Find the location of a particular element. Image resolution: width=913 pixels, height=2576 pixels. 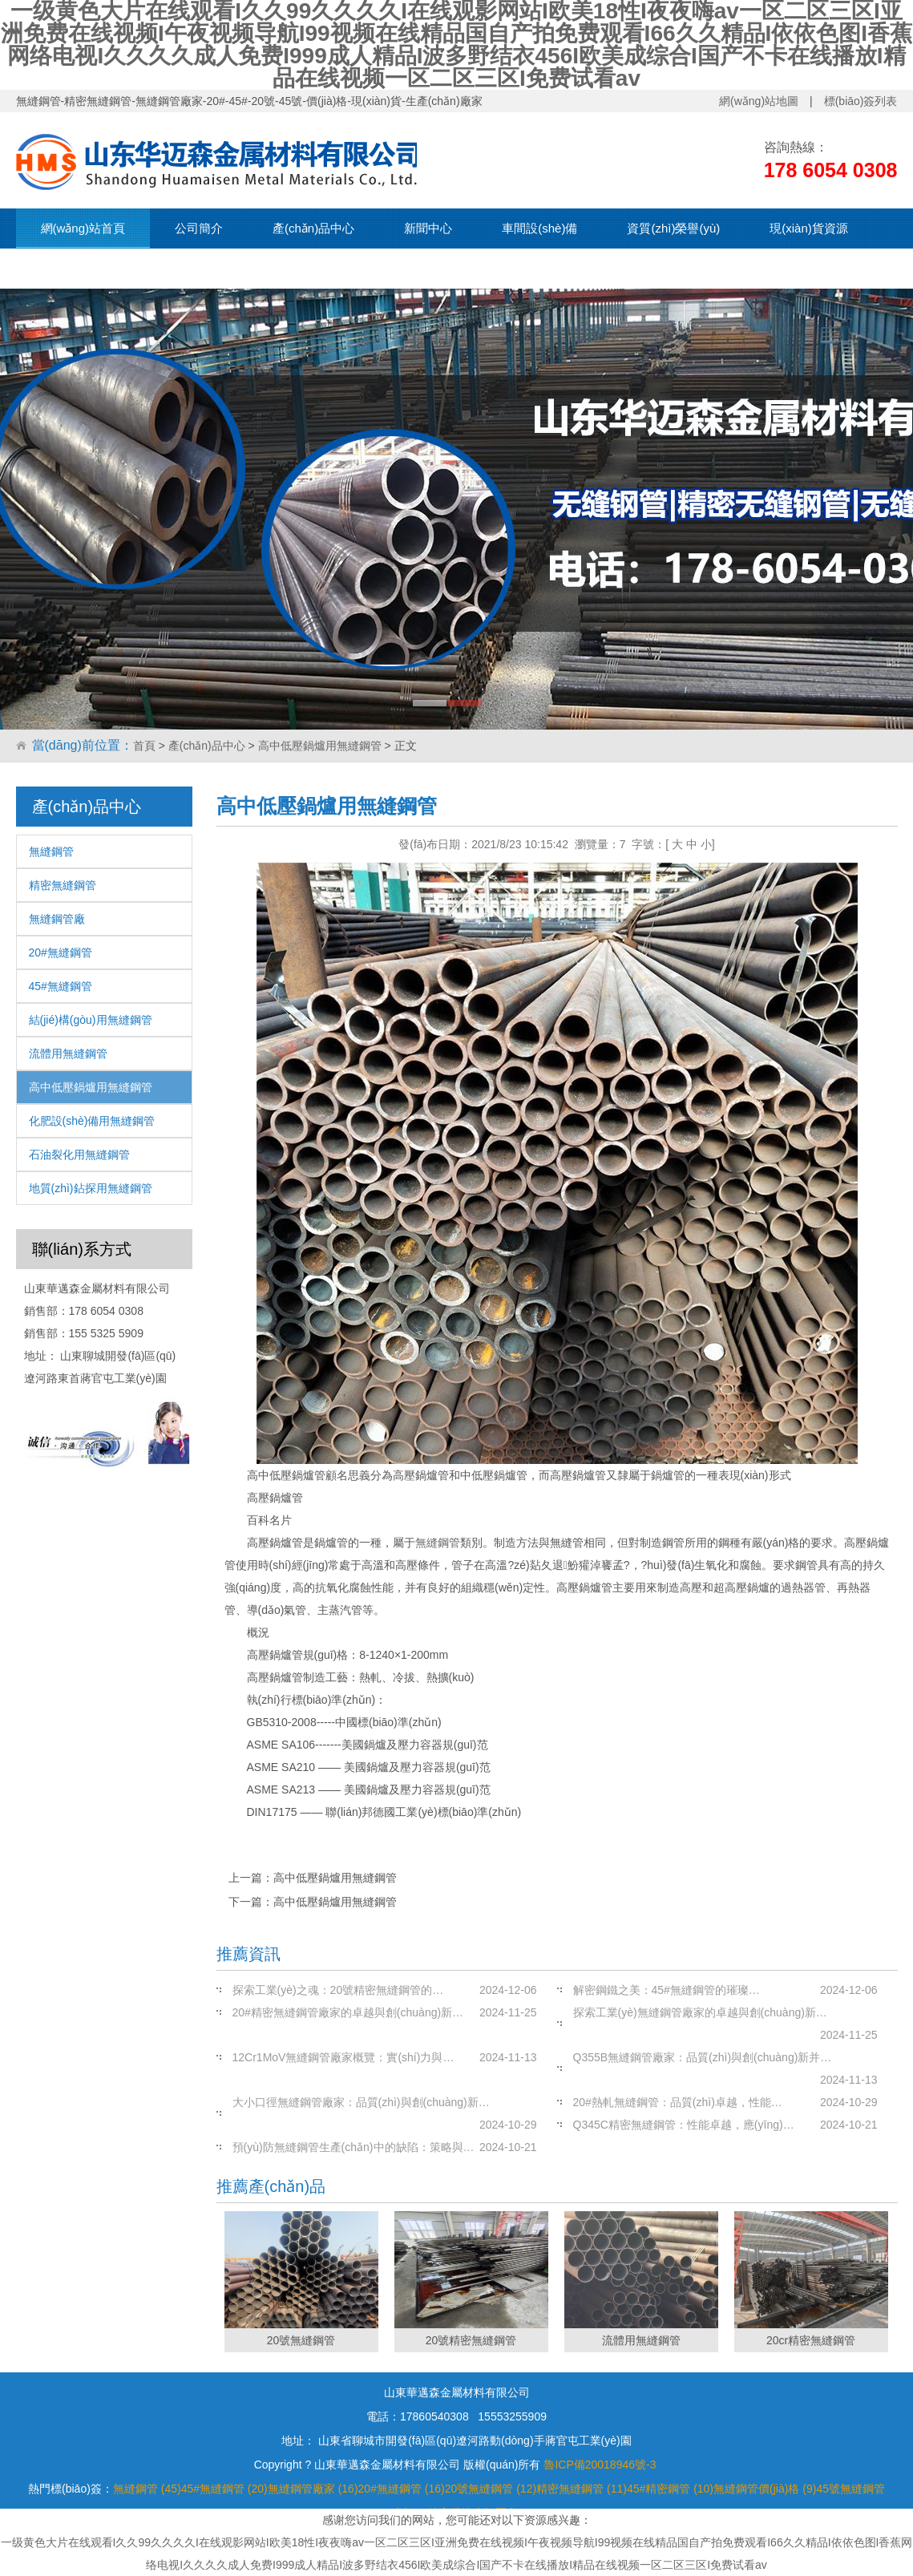

無縫鋼管 is located at coordinates (51, 851).